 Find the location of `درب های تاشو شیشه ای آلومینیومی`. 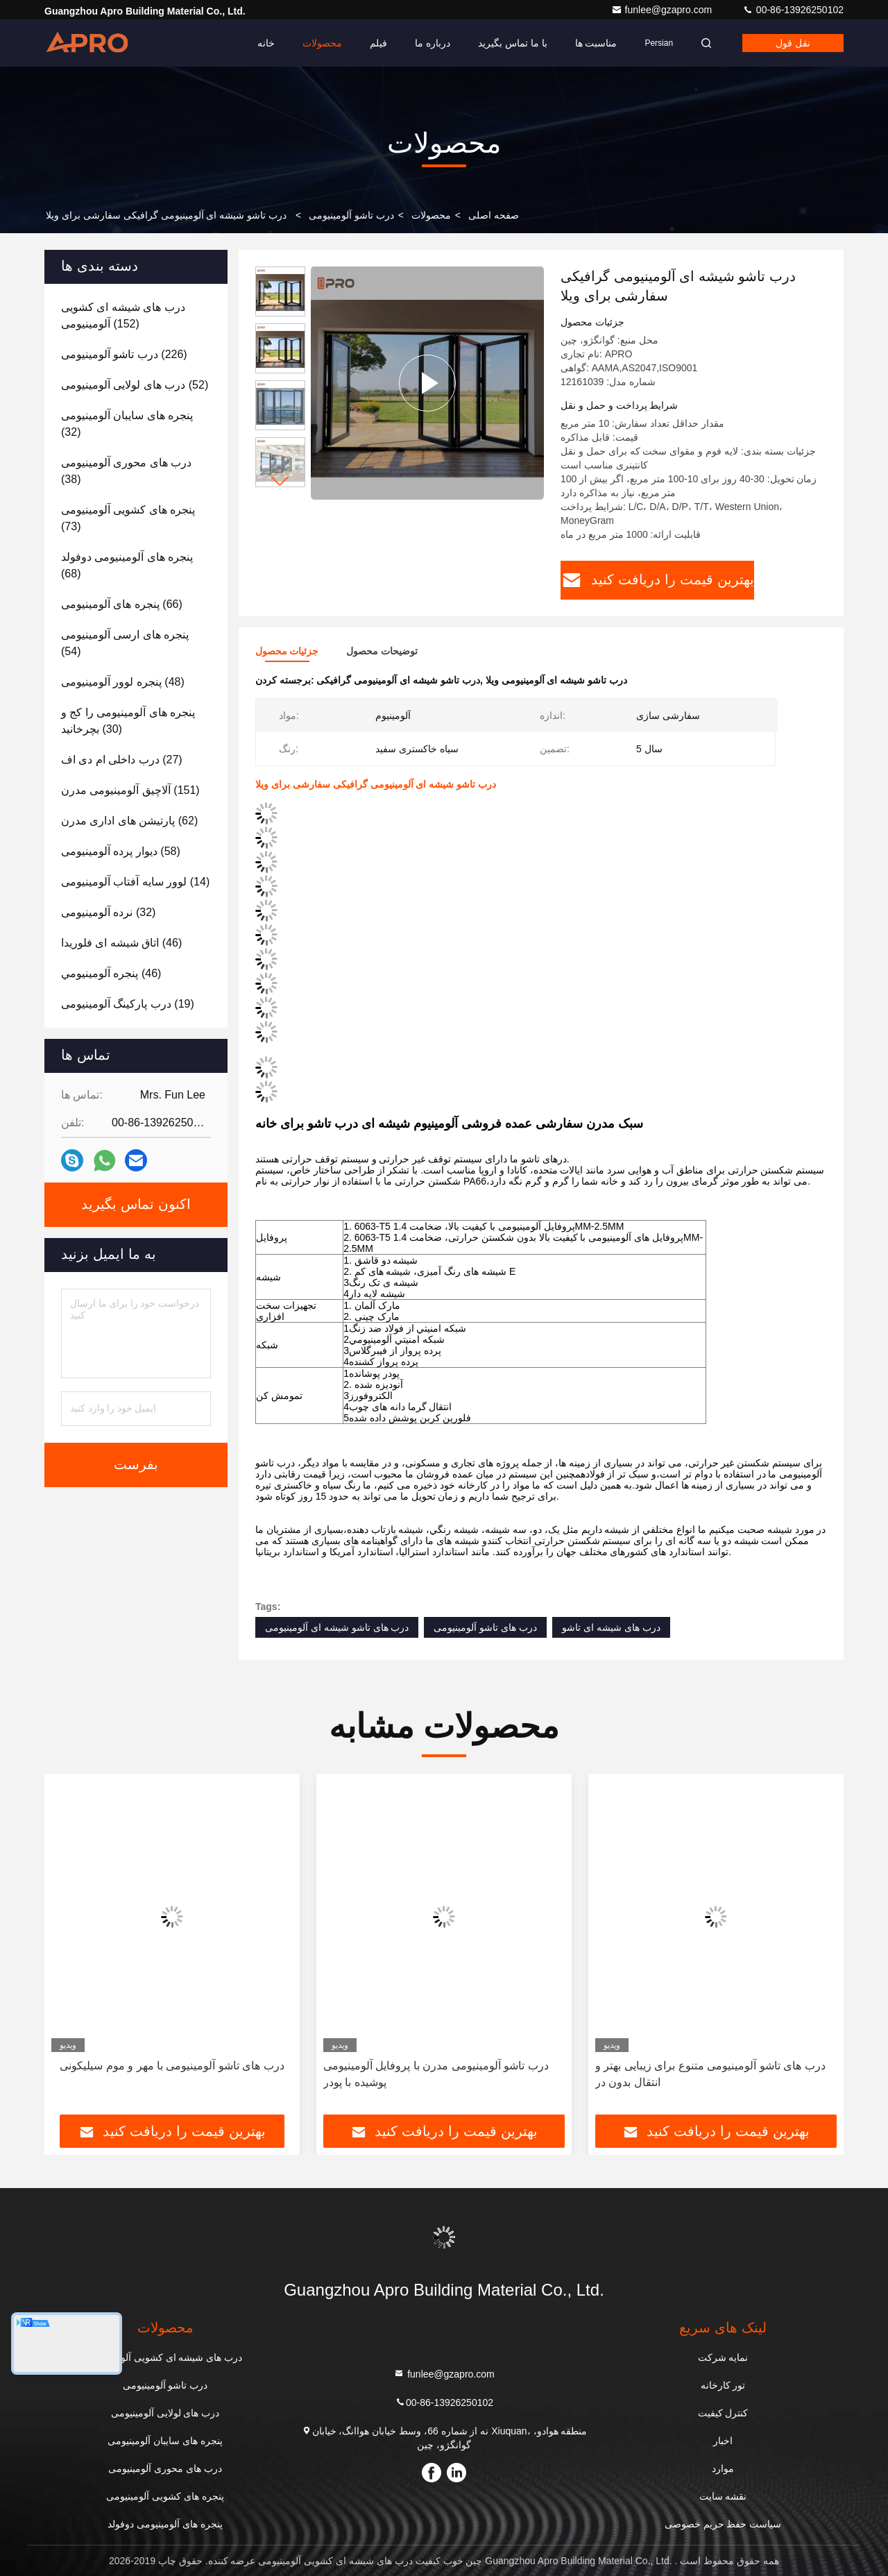

درب های تاشو شیشه ای آلومینیومی is located at coordinates (337, 1627).